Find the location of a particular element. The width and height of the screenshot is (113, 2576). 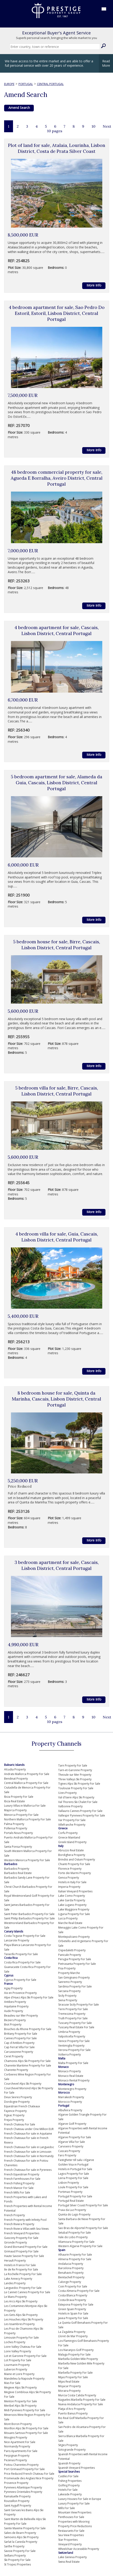

4 bedroom apartment for sale, Cascais, Lisbon District, Central Portugal is located at coordinates (56, 630).